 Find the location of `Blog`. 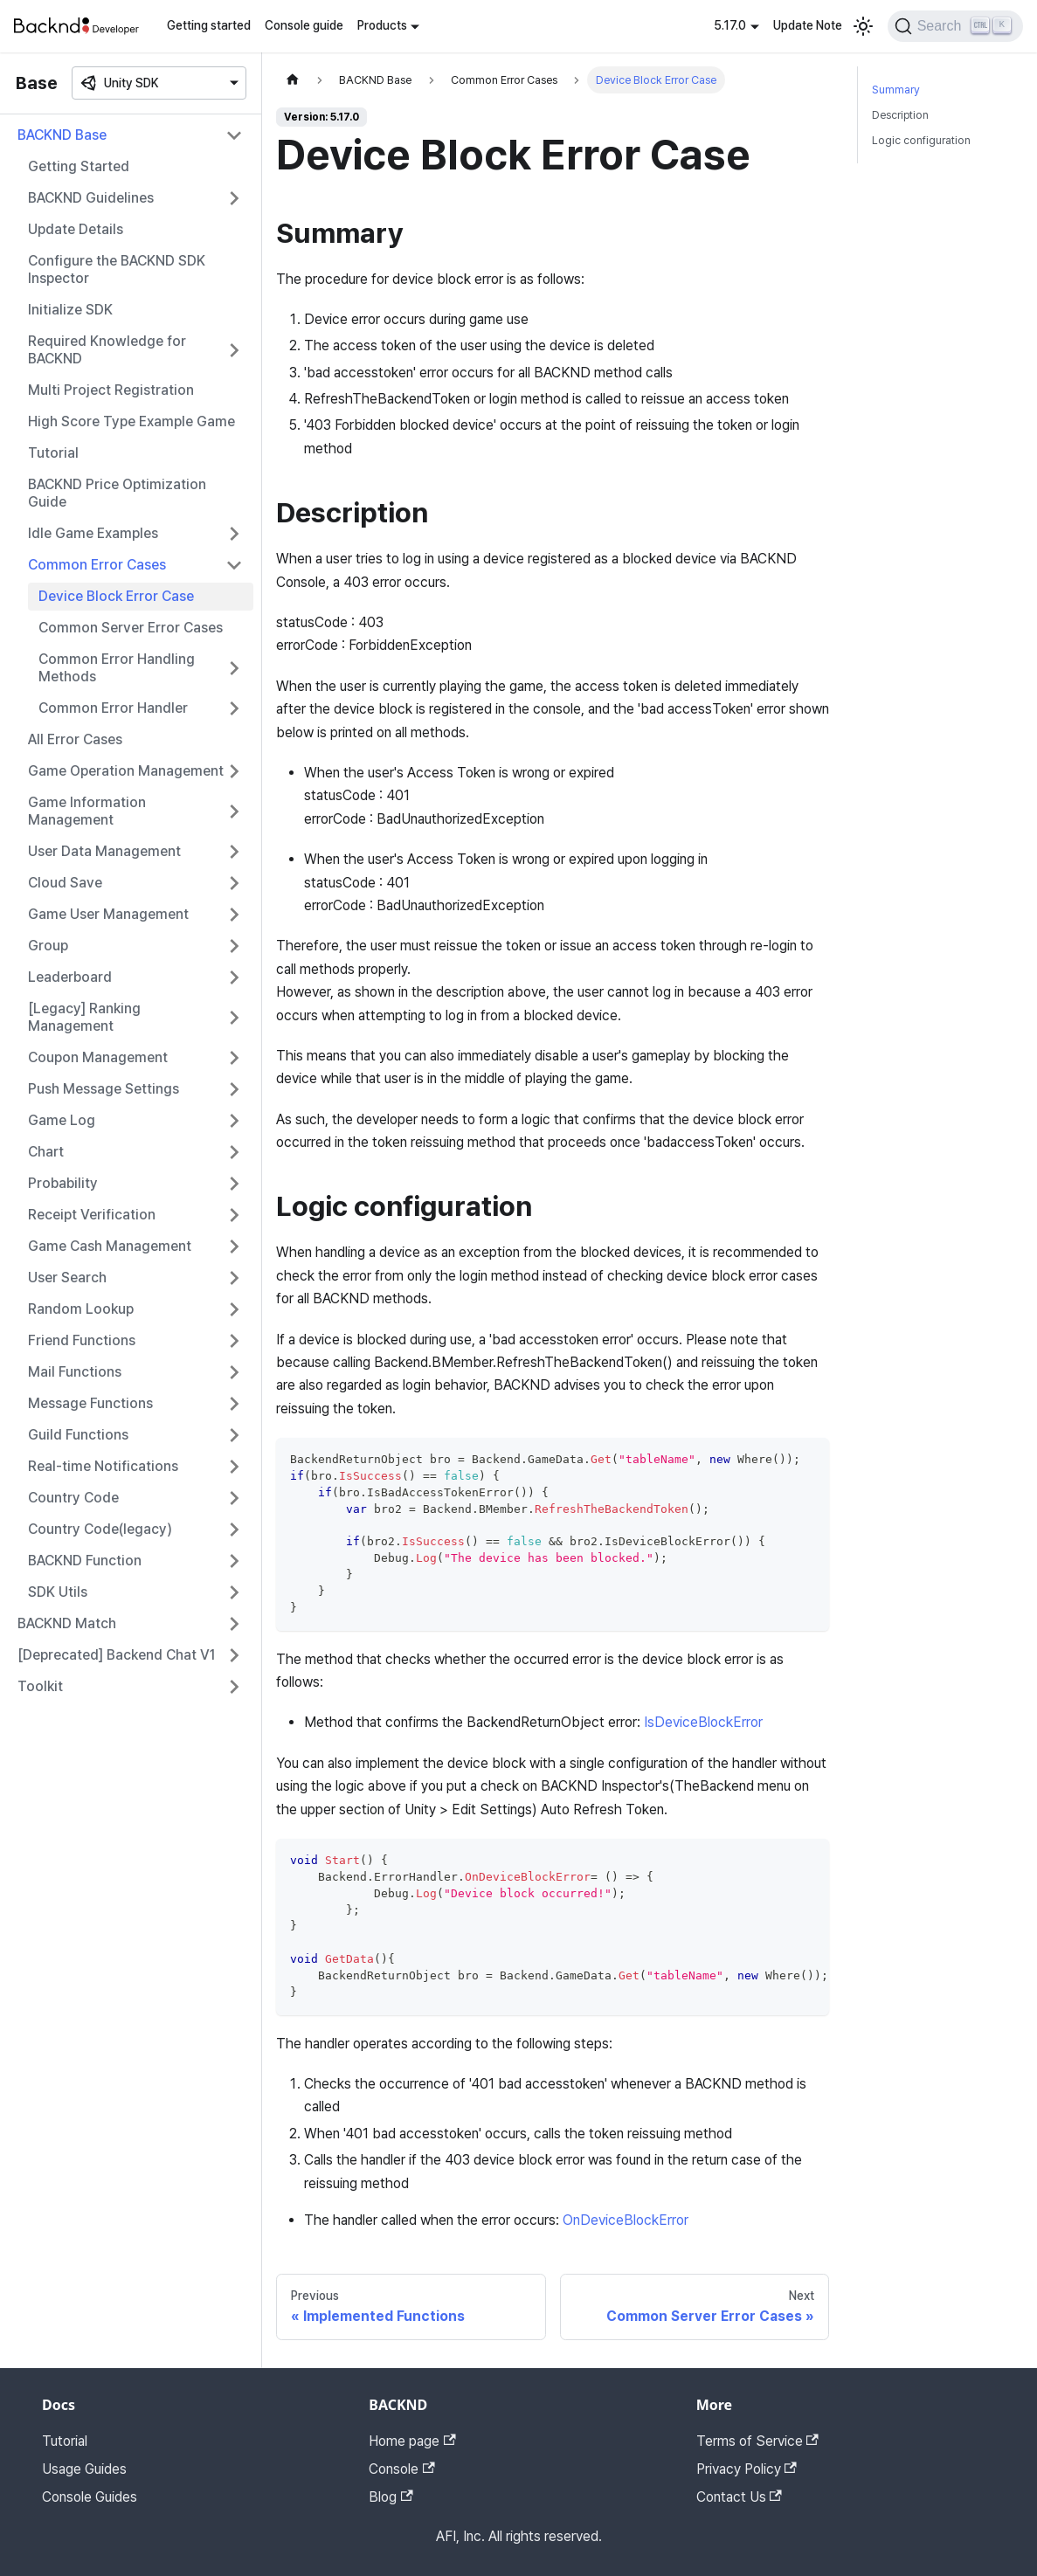

Blog is located at coordinates (390, 2497).